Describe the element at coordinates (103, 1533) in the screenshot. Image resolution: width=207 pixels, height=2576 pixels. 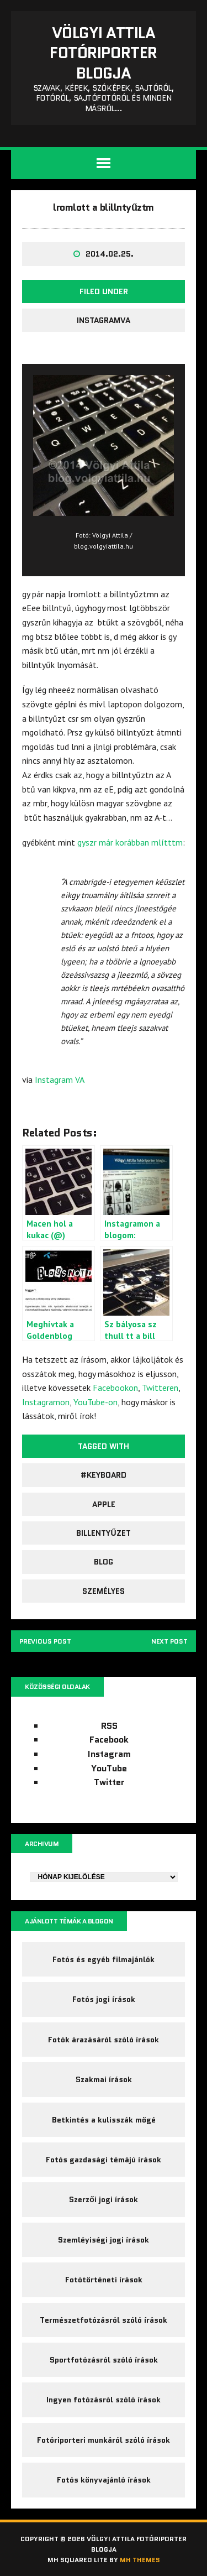
I see `billentyűzet` at that location.